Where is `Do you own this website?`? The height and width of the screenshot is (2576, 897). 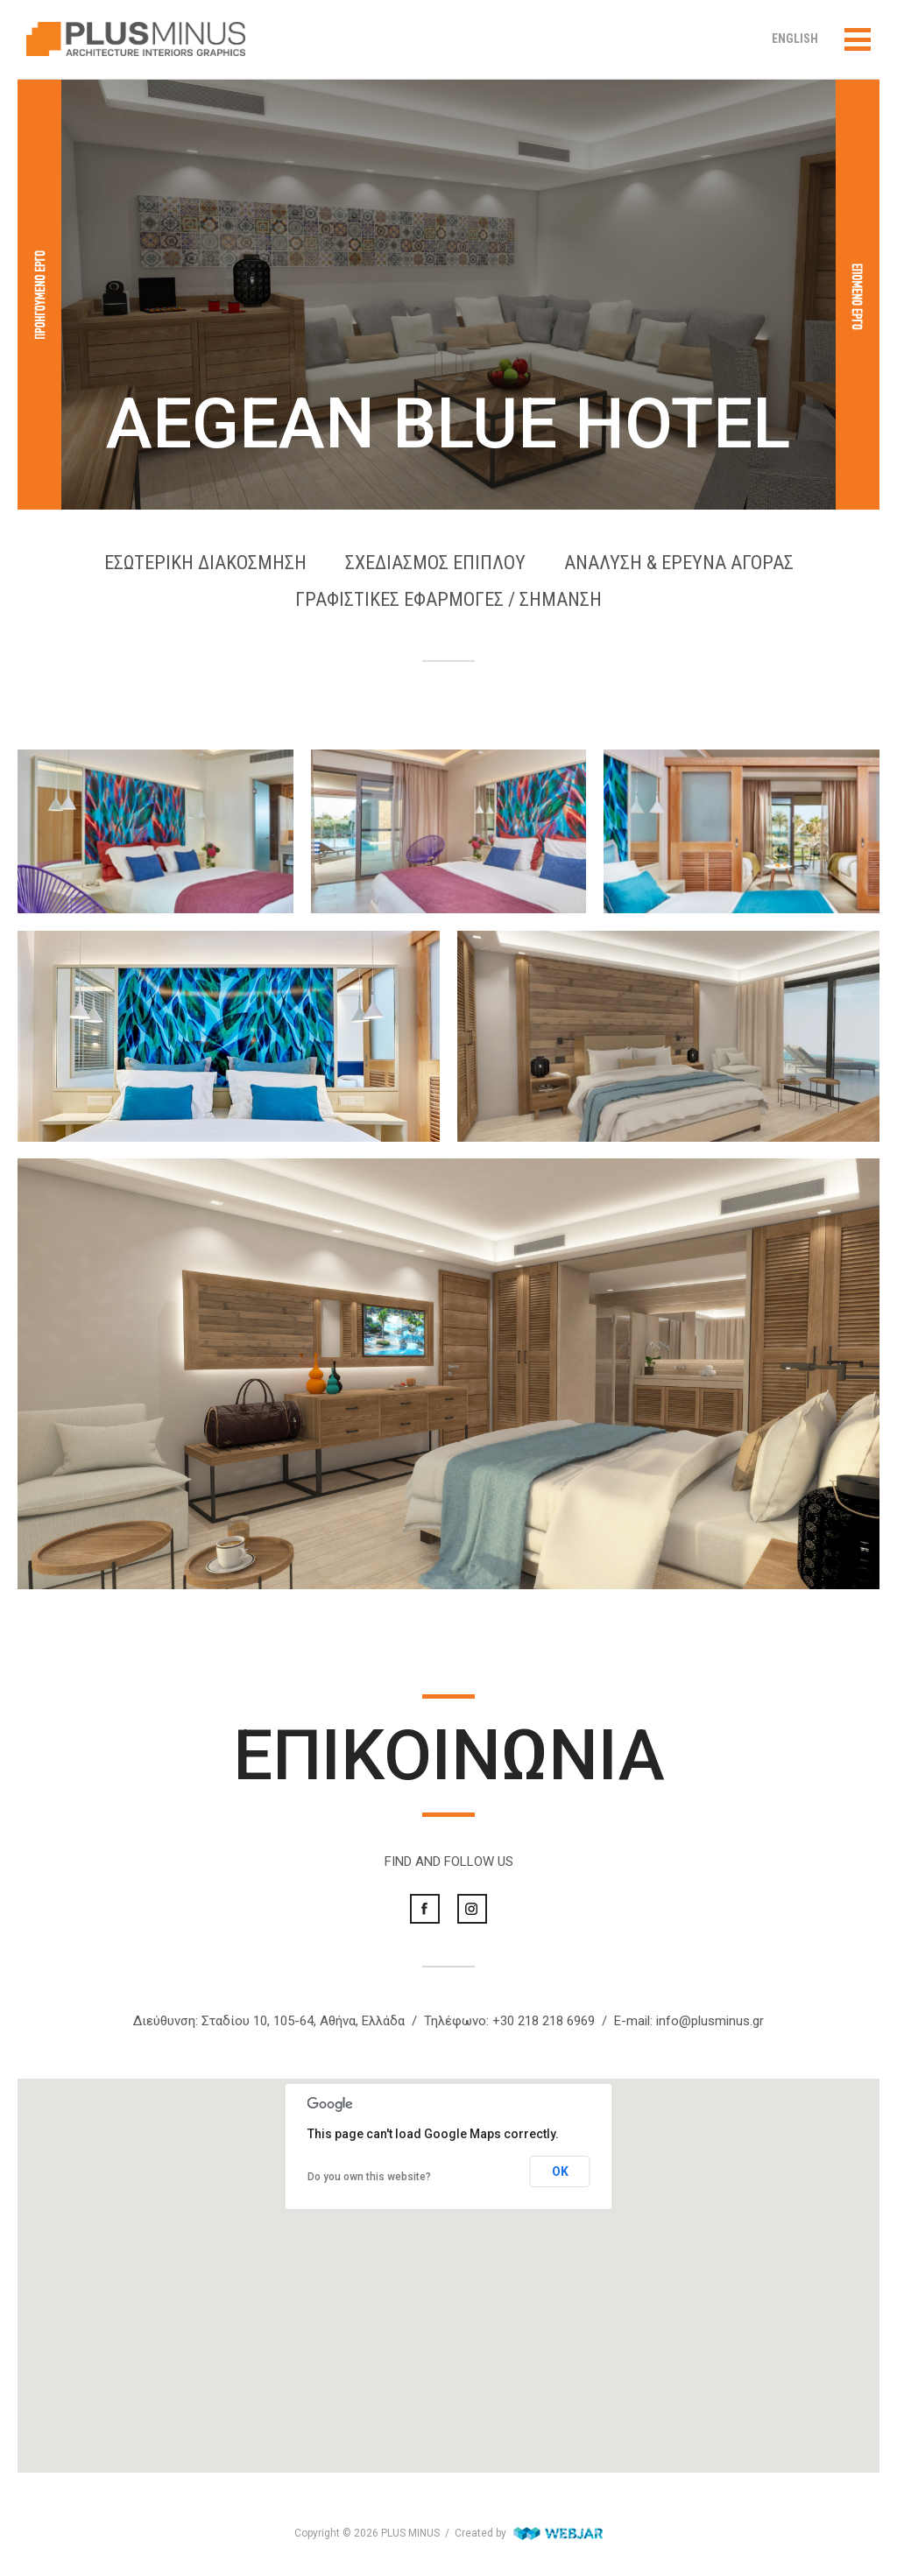
Do you own this website? is located at coordinates (369, 2177).